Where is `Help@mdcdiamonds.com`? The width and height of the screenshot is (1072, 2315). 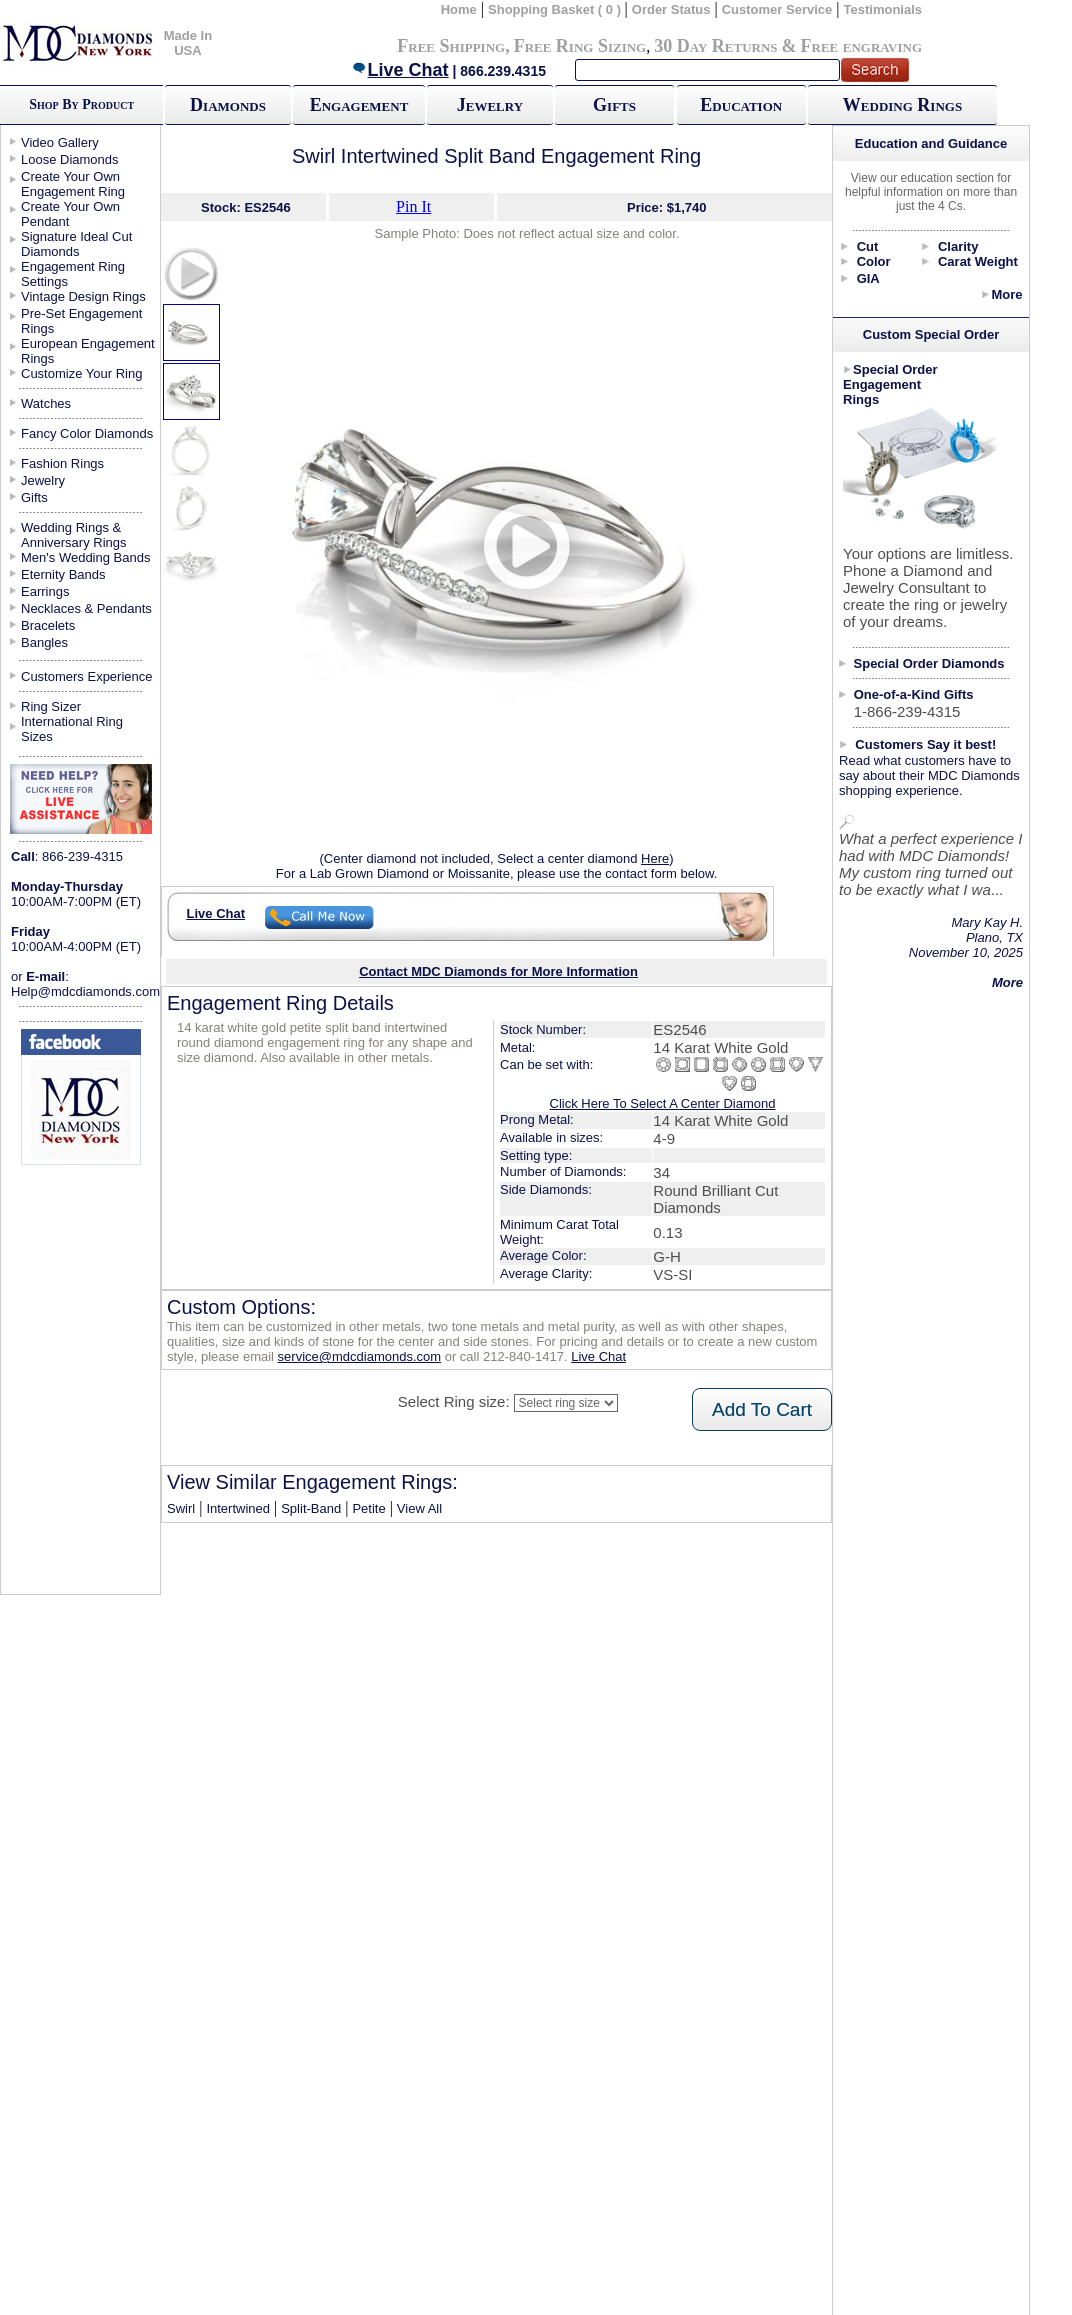 Help@mdcdiamonds.com is located at coordinates (85, 991).